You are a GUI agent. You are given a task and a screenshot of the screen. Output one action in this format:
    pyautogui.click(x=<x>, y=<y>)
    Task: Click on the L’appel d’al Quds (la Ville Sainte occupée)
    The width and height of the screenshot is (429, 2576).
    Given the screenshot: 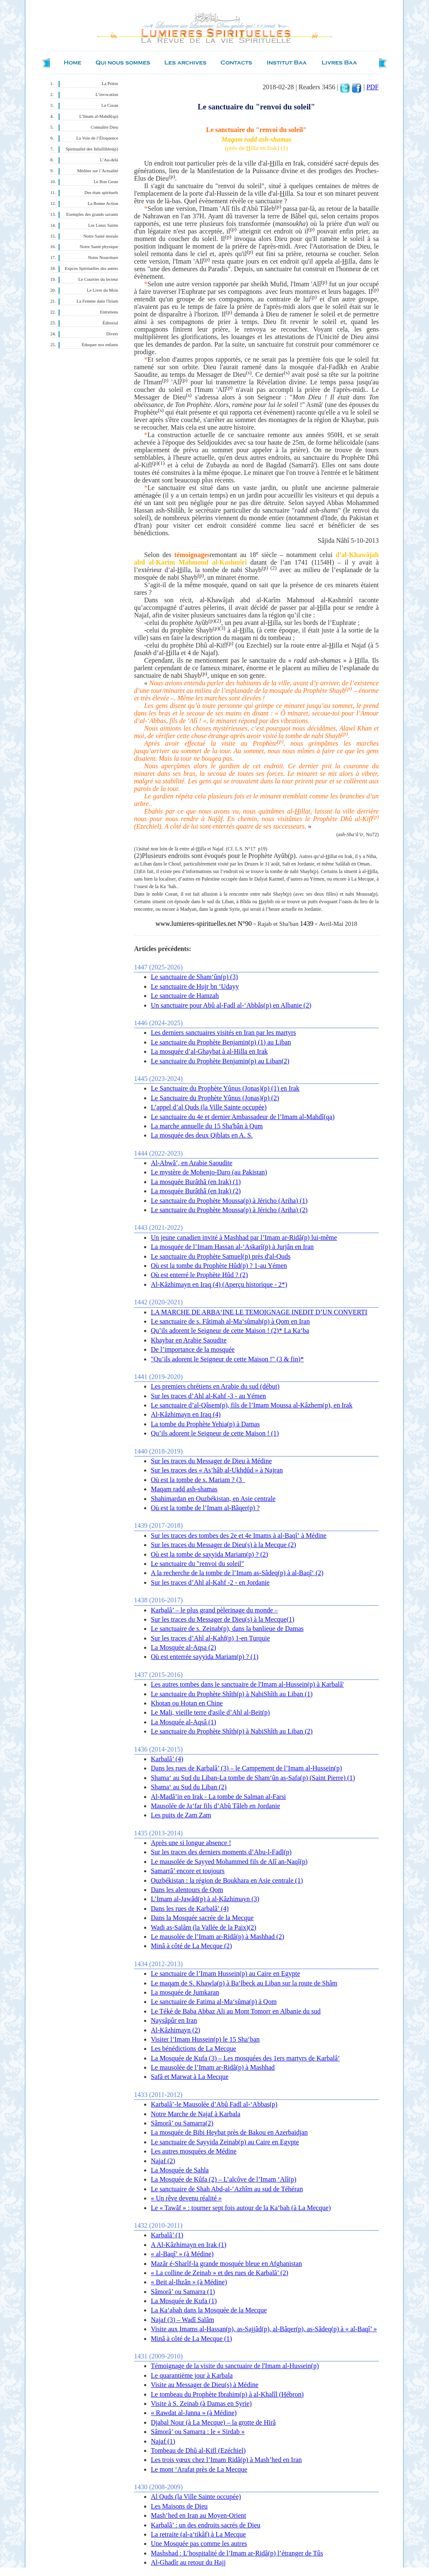 What is the action you would take?
    pyautogui.click(x=208, y=1107)
    